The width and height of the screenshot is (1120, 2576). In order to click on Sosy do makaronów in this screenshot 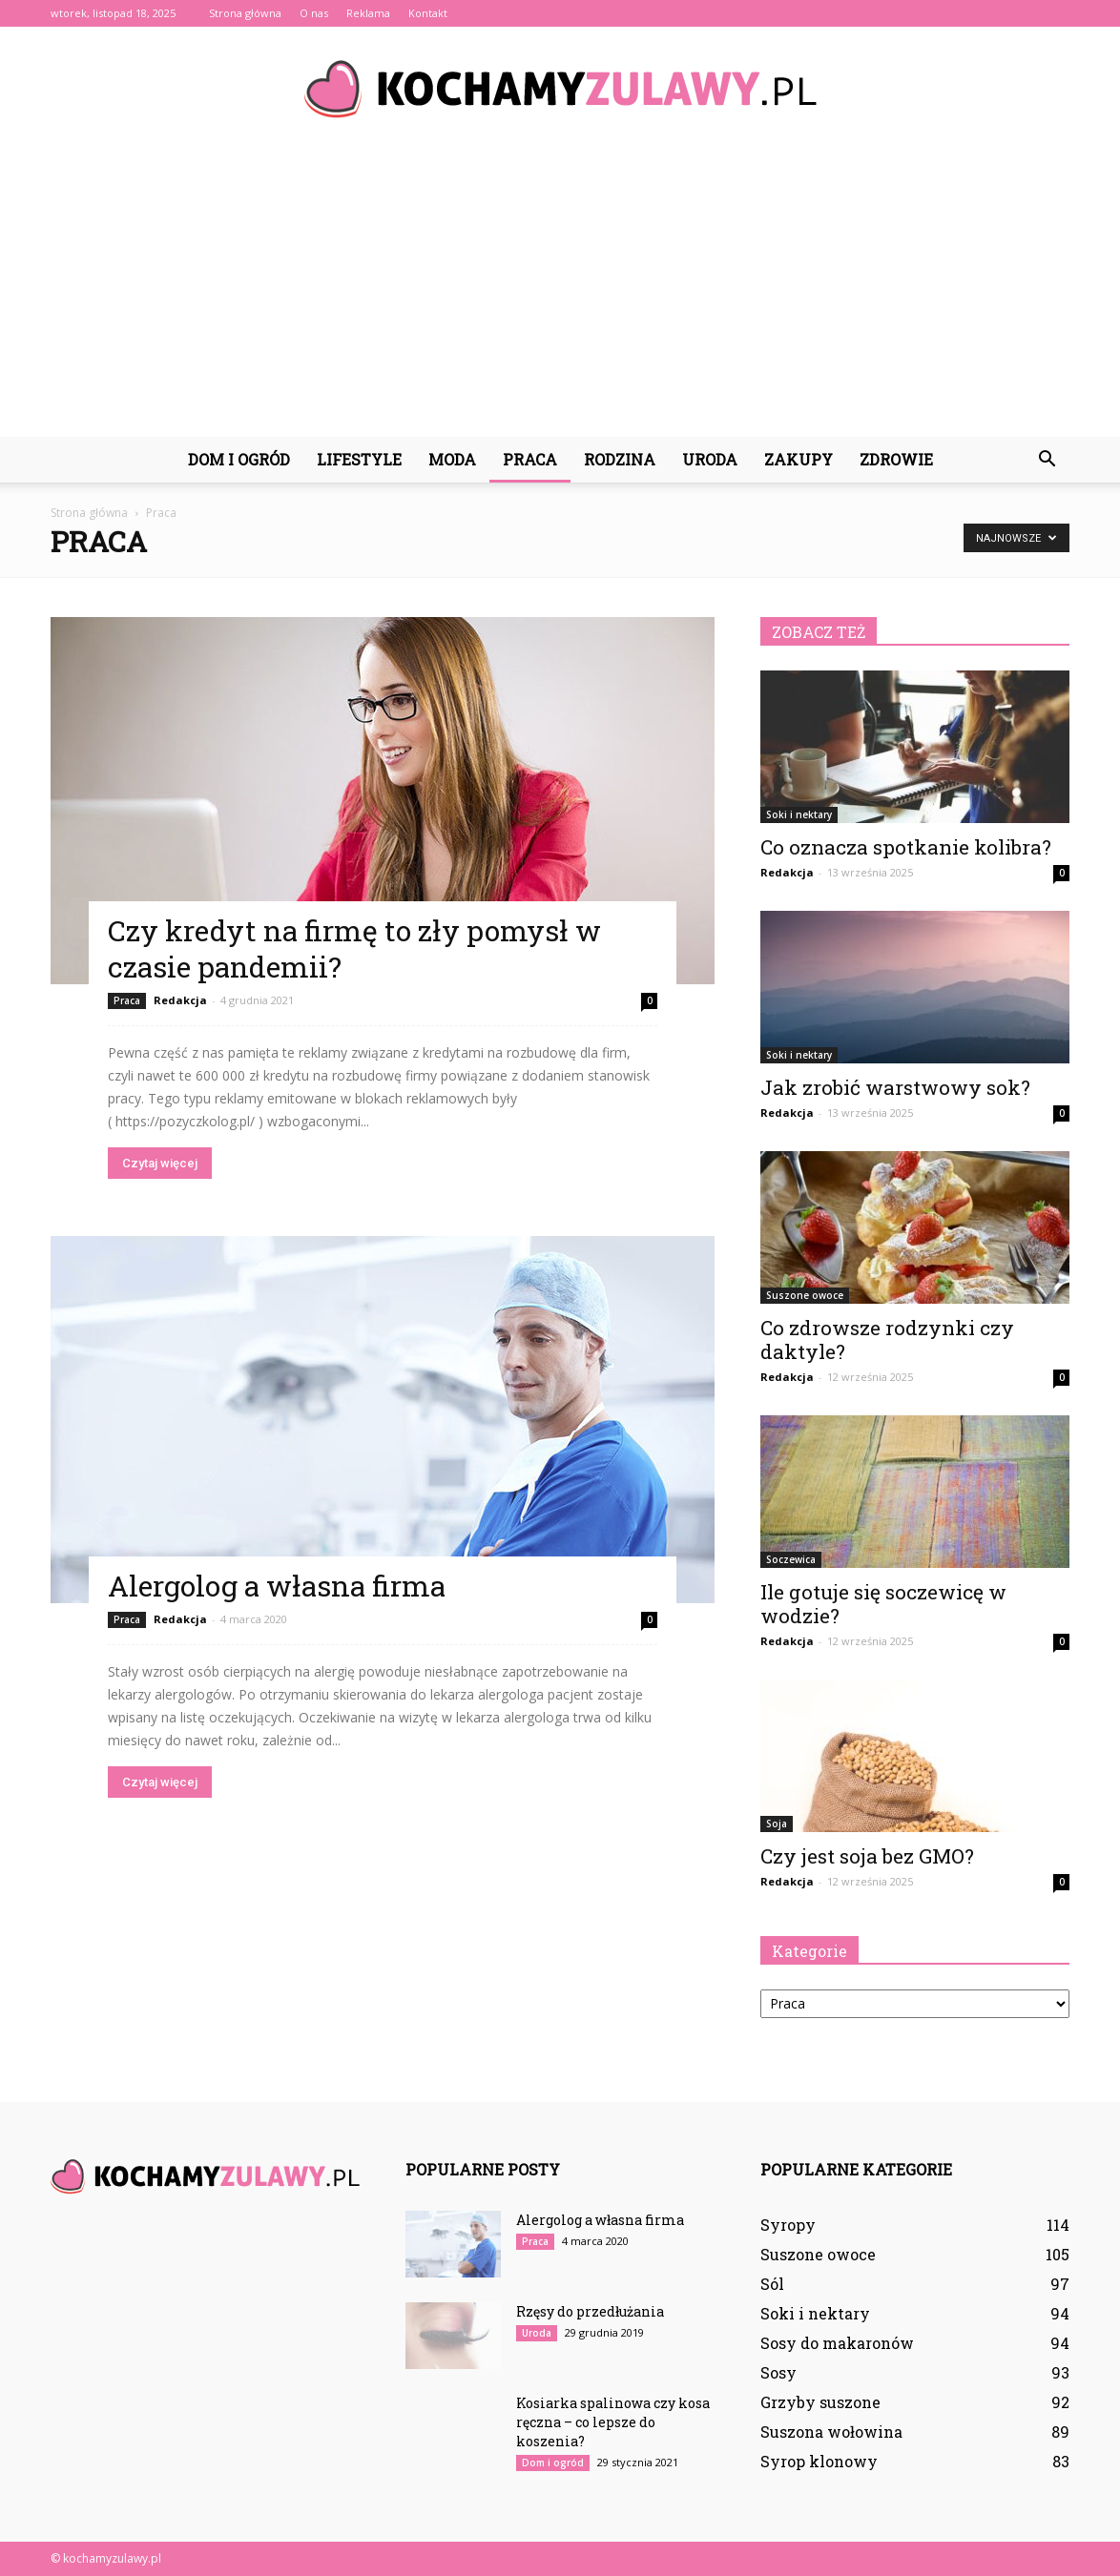, I will do `click(837, 2343)`.